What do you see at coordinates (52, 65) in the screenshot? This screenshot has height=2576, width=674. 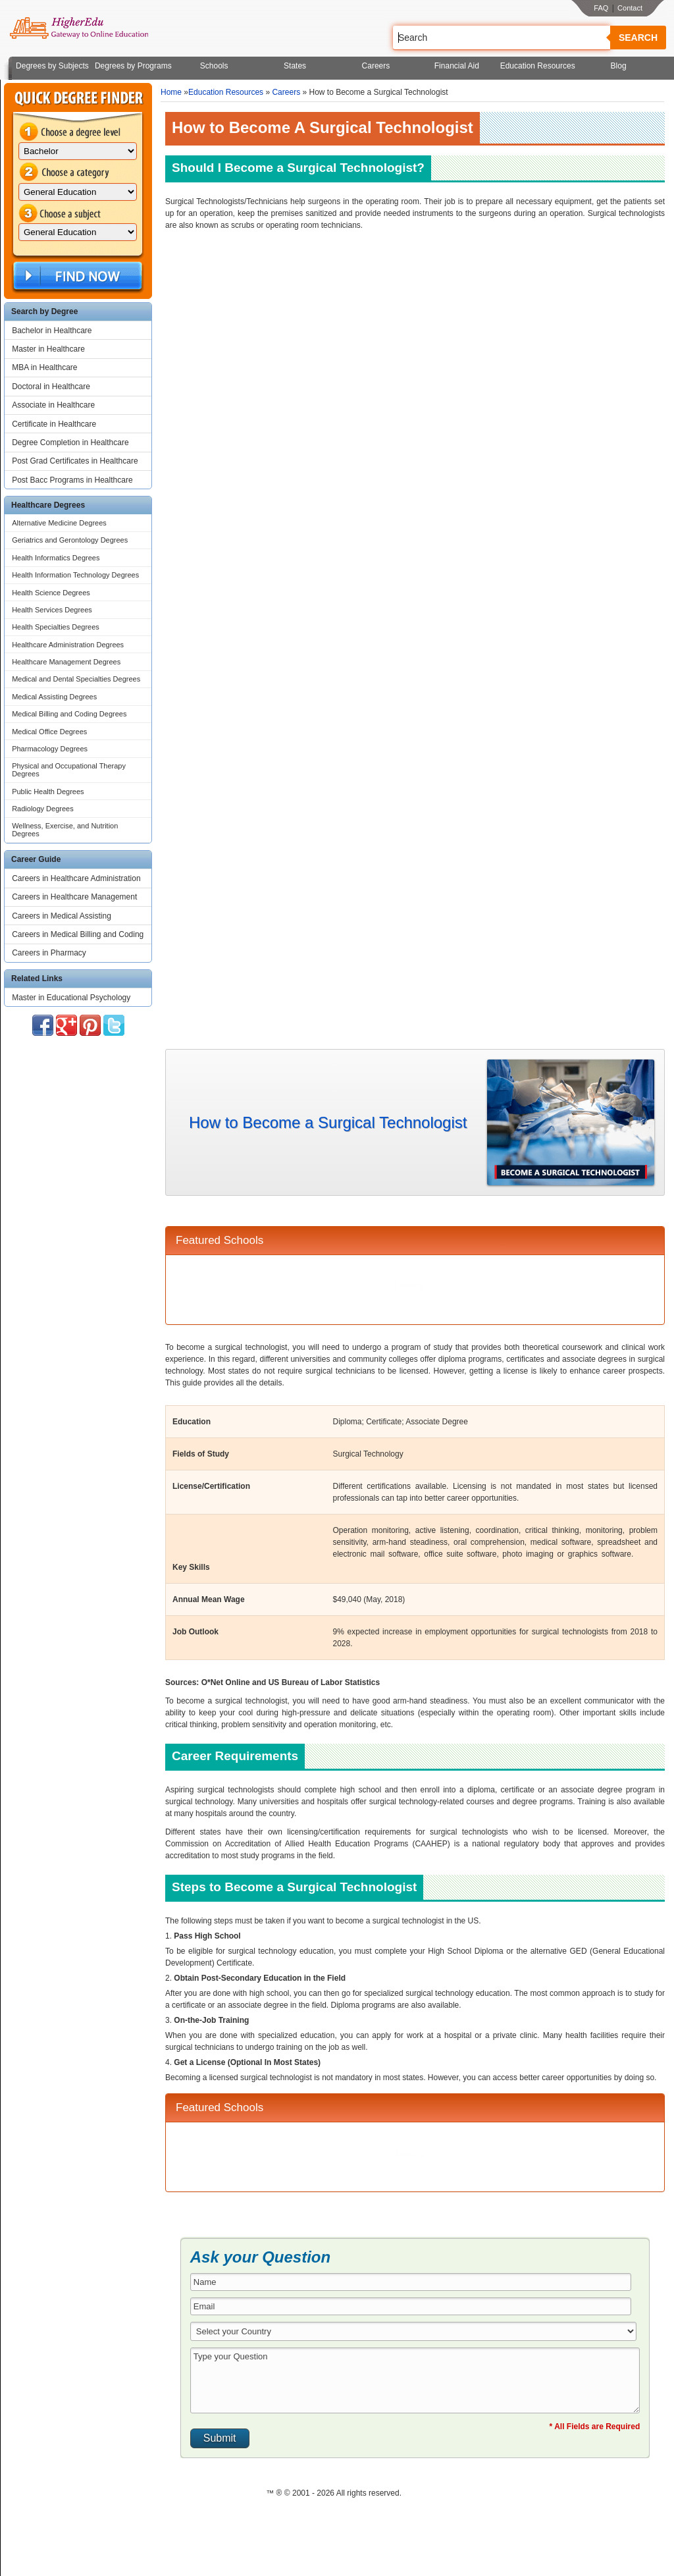 I see `Degrees by Subjects` at bounding box center [52, 65].